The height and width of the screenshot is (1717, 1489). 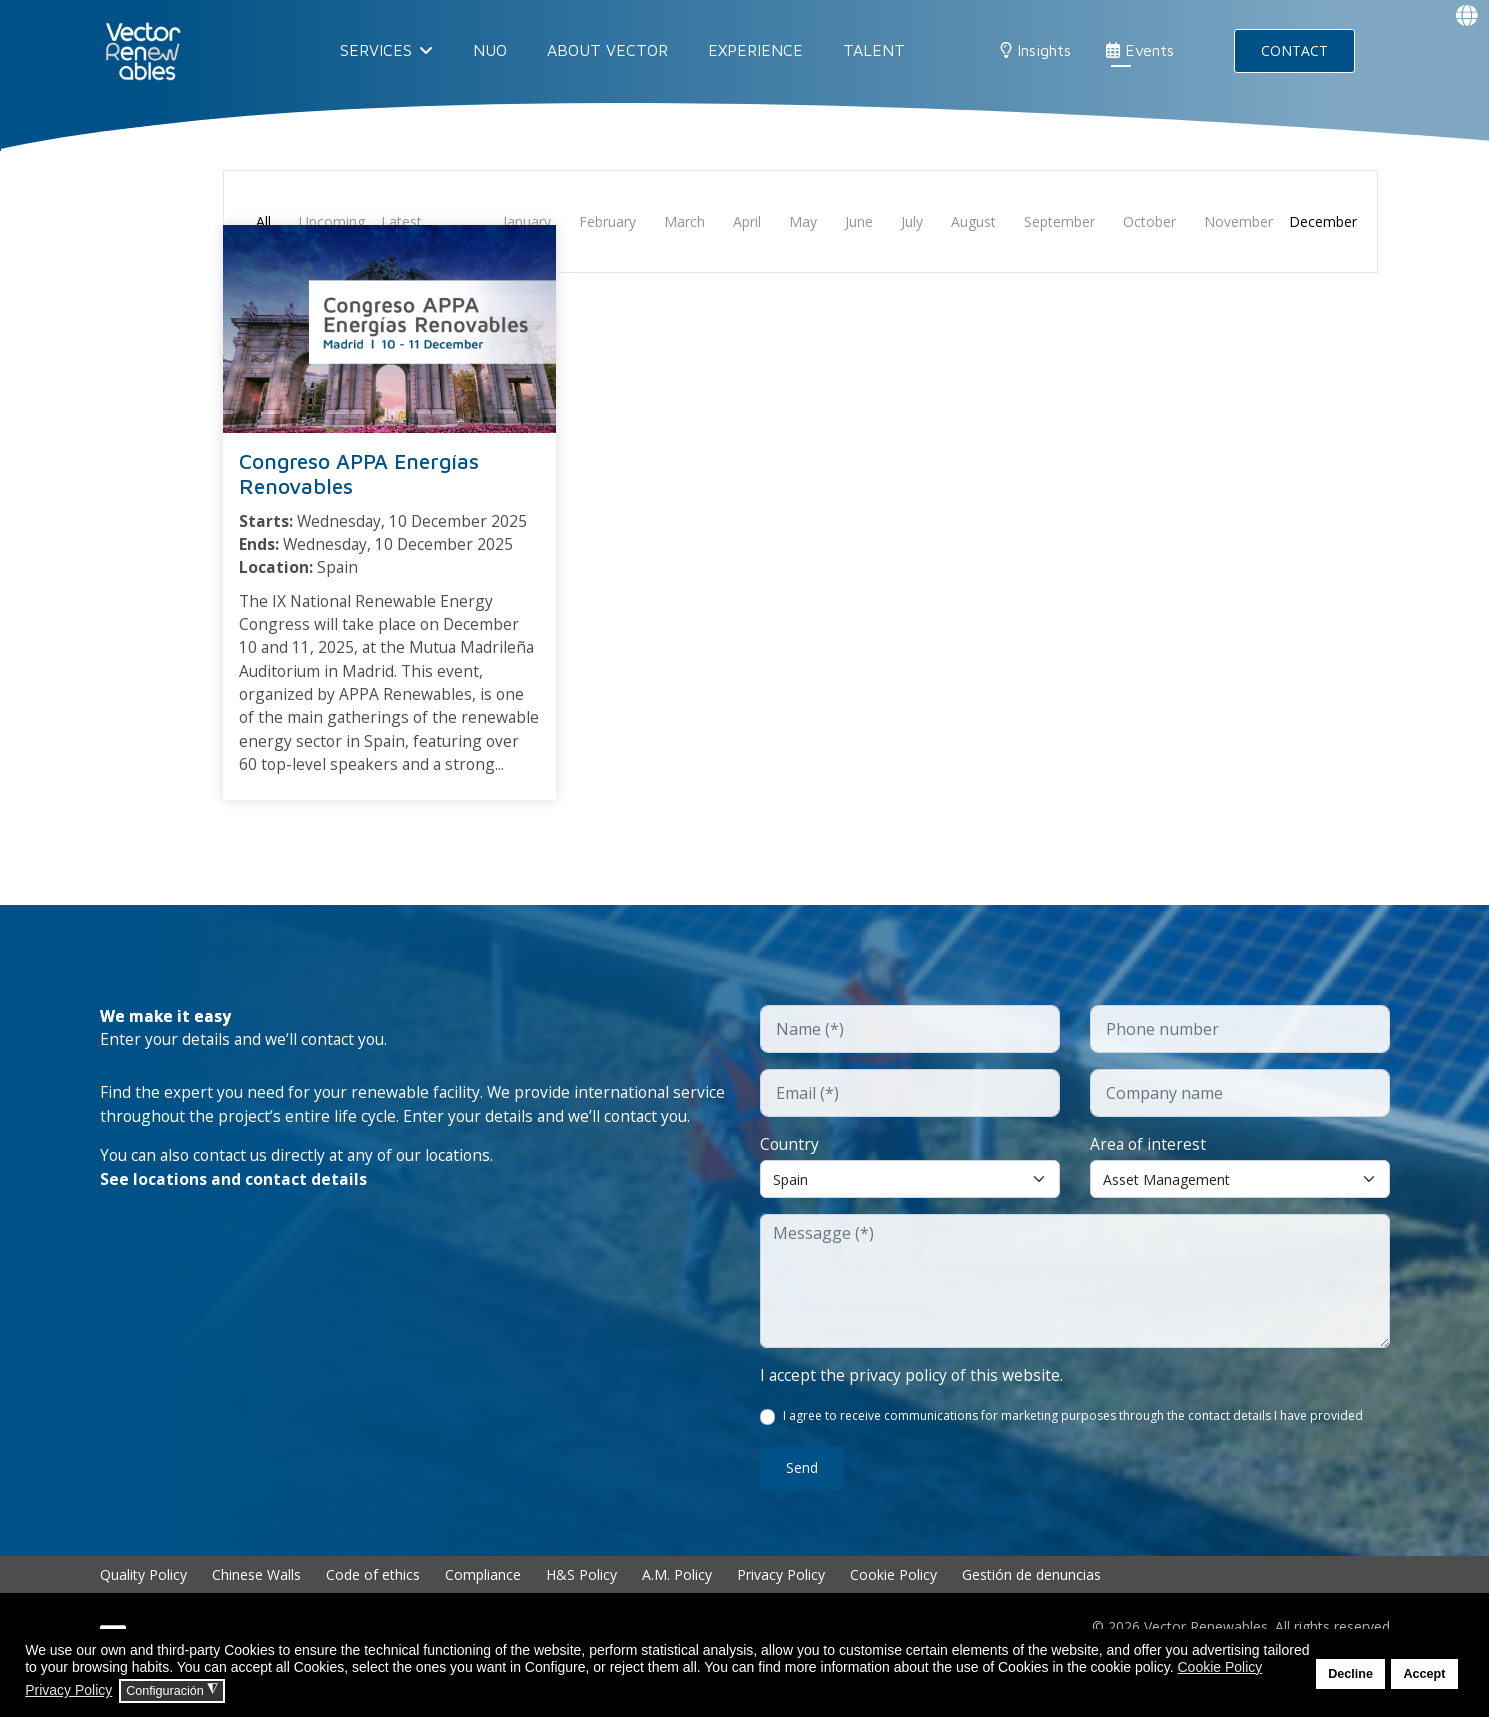 What do you see at coordinates (802, 1501) in the screenshot?
I see `Send` at bounding box center [802, 1501].